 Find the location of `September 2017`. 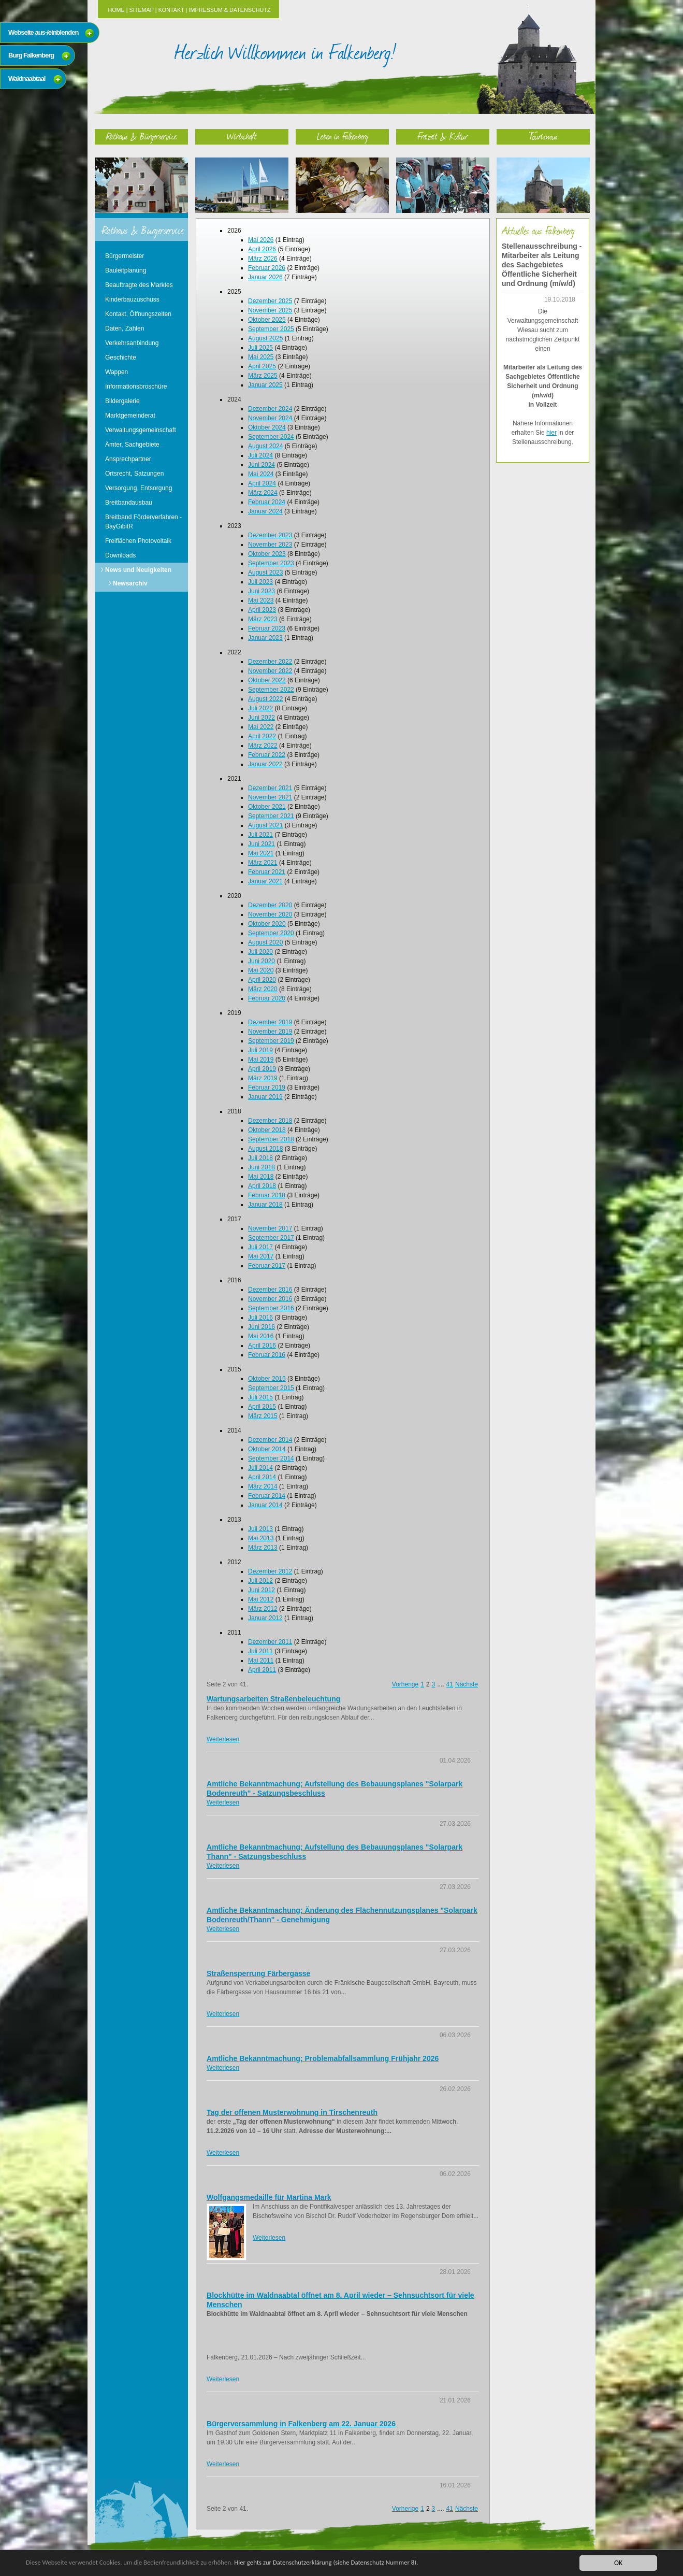

September 2017 is located at coordinates (271, 1237).